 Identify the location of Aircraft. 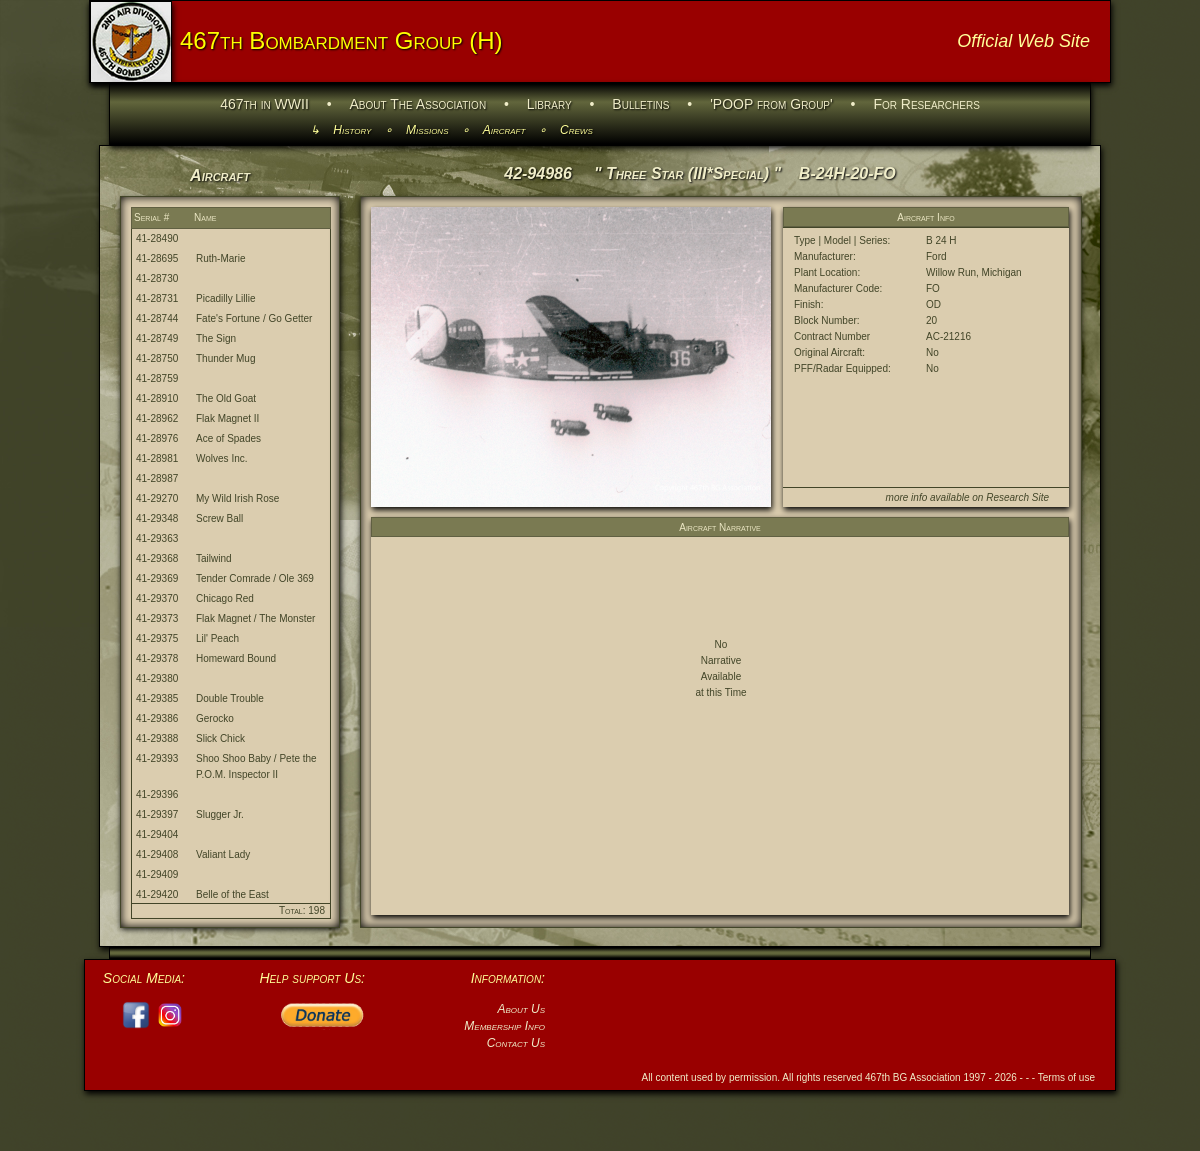
(504, 130).